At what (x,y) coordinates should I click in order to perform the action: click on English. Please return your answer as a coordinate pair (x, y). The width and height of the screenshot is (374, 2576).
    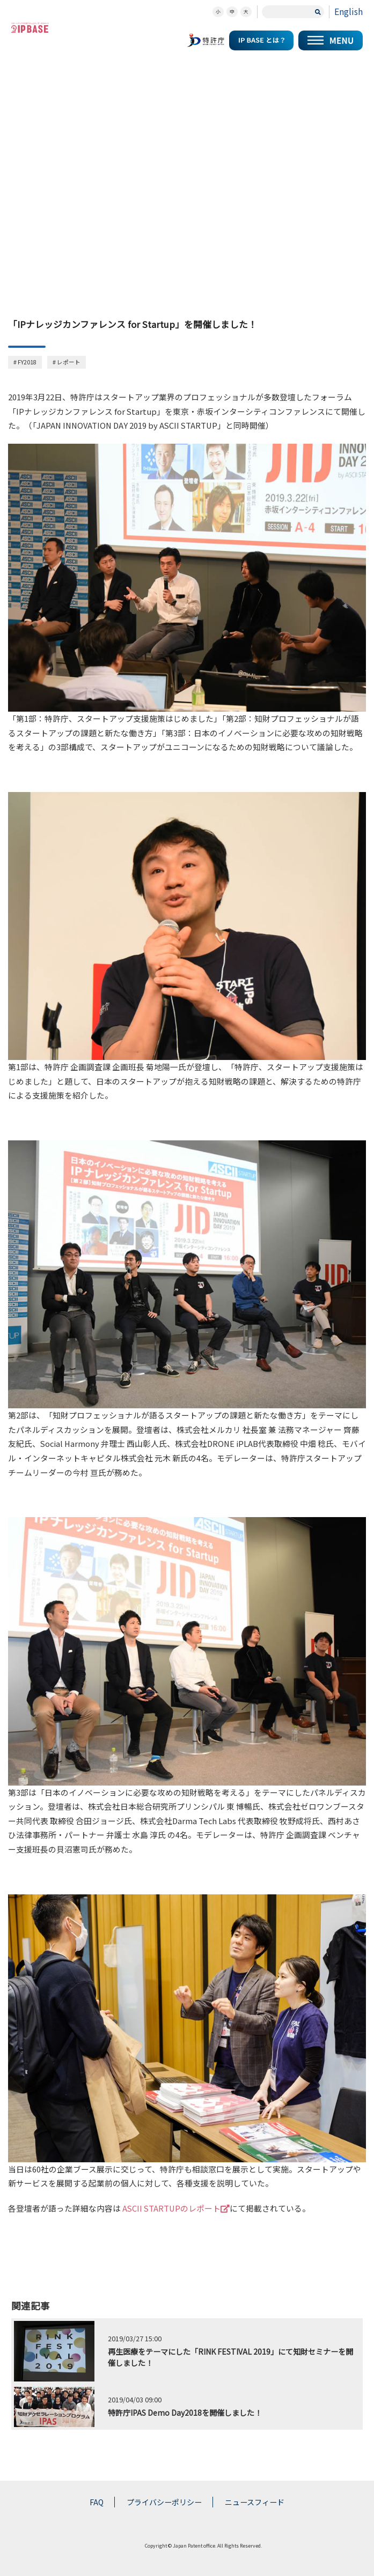
    Looking at the image, I should click on (348, 11).